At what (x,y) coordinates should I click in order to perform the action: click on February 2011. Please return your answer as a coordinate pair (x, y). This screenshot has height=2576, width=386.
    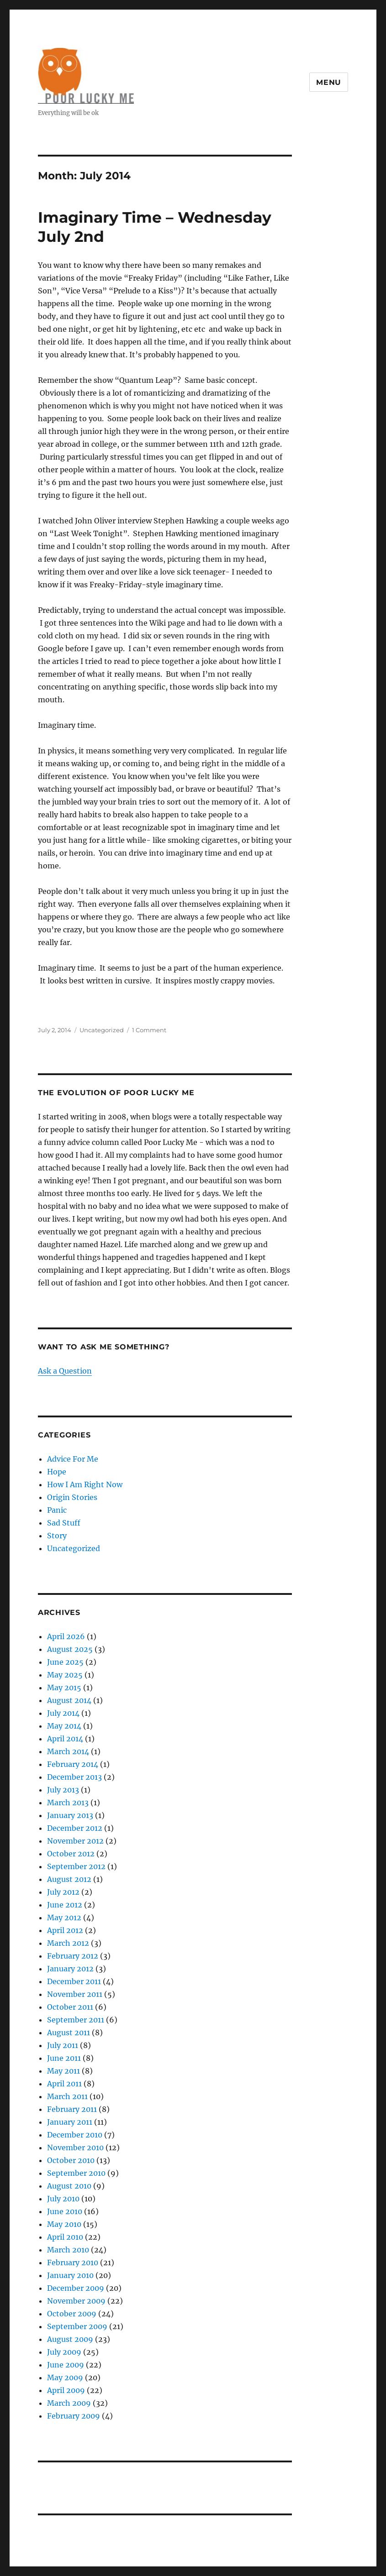
    Looking at the image, I should click on (72, 2109).